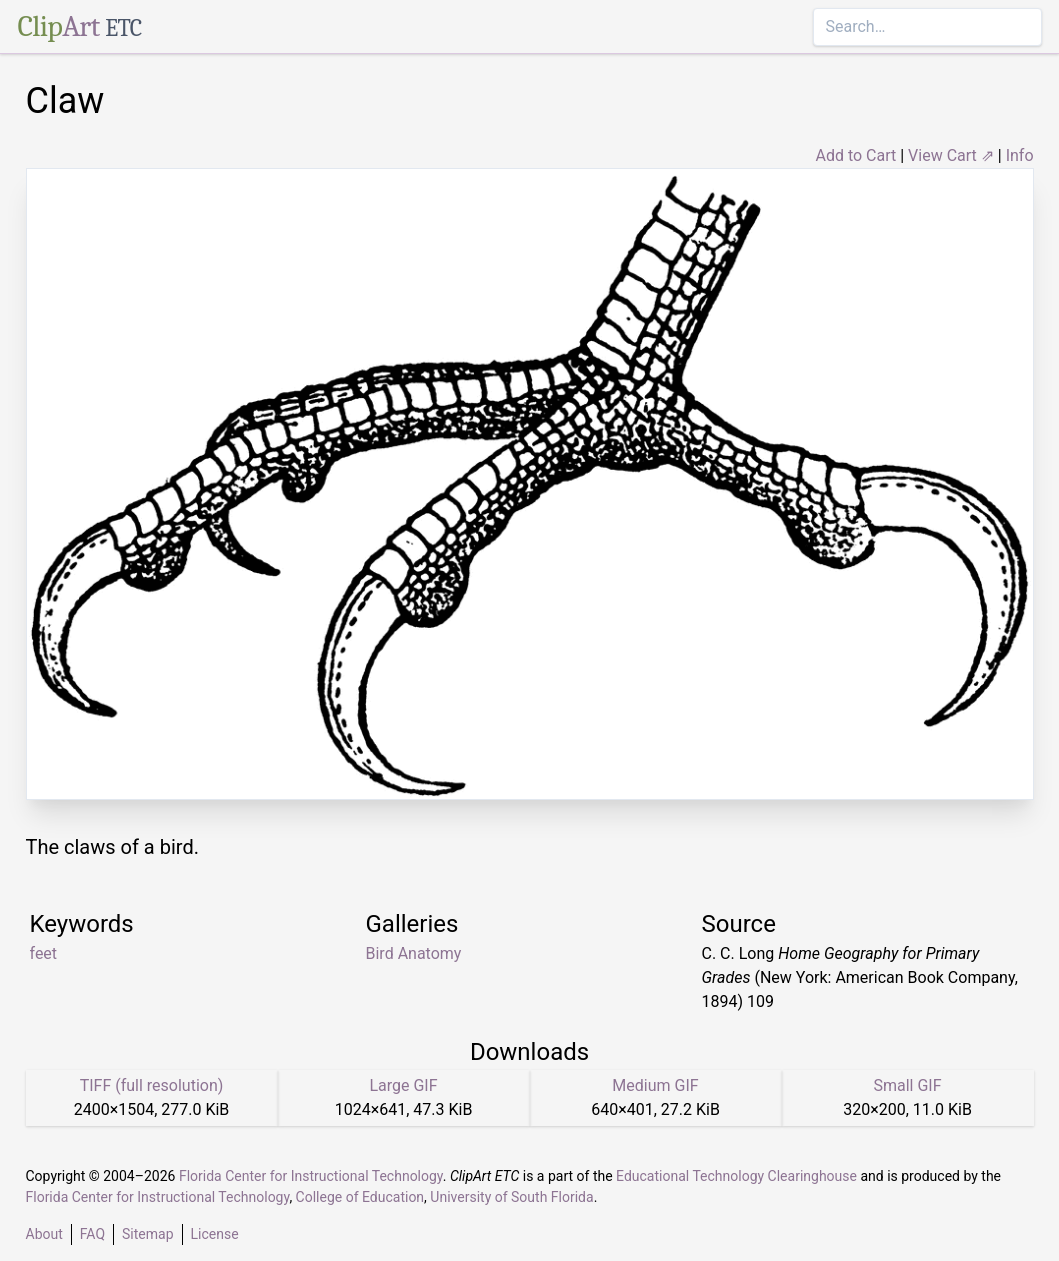 This screenshot has height=1261, width=1059. Describe the element at coordinates (215, 1234) in the screenshot. I see `License` at that location.